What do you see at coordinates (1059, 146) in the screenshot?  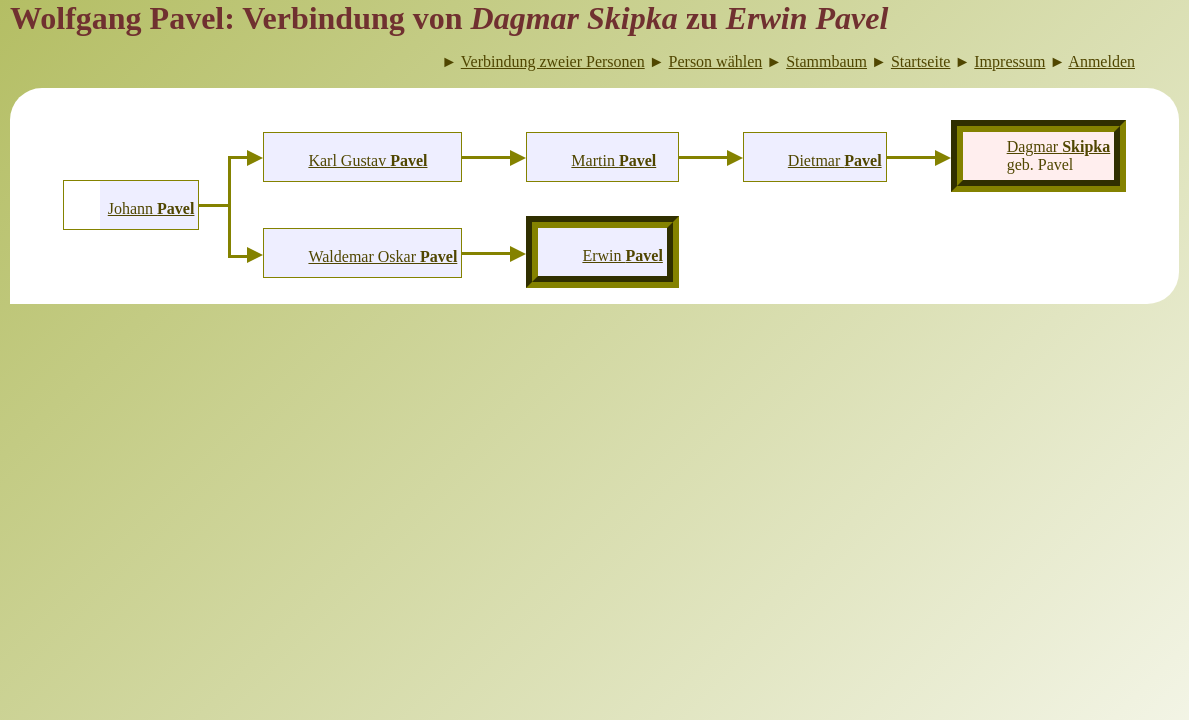 I see `Dagmar` at bounding box center [1059, 146].